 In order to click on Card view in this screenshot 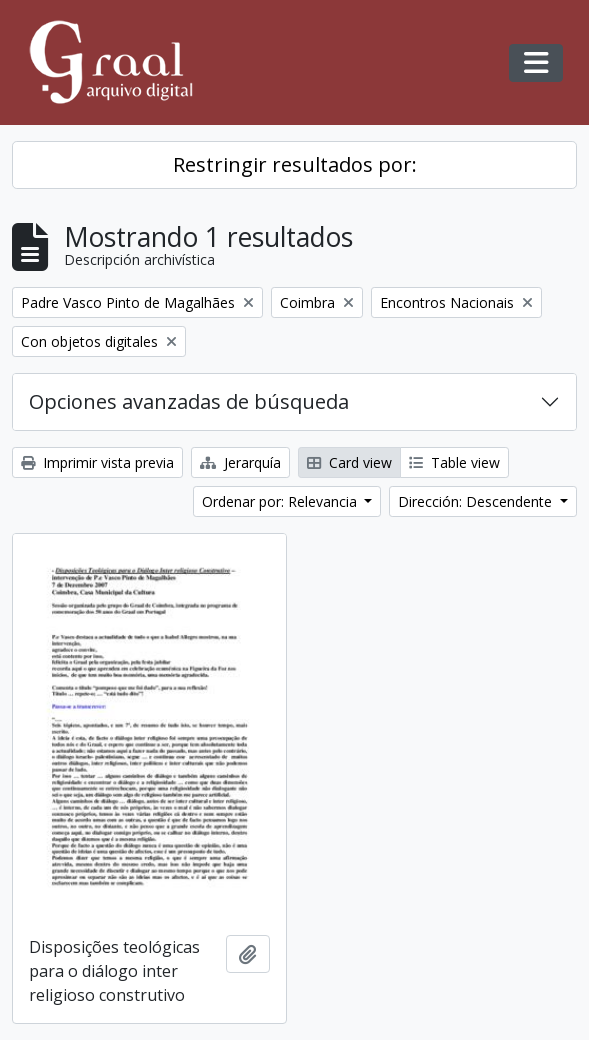, I will do `click(349, 462)`.